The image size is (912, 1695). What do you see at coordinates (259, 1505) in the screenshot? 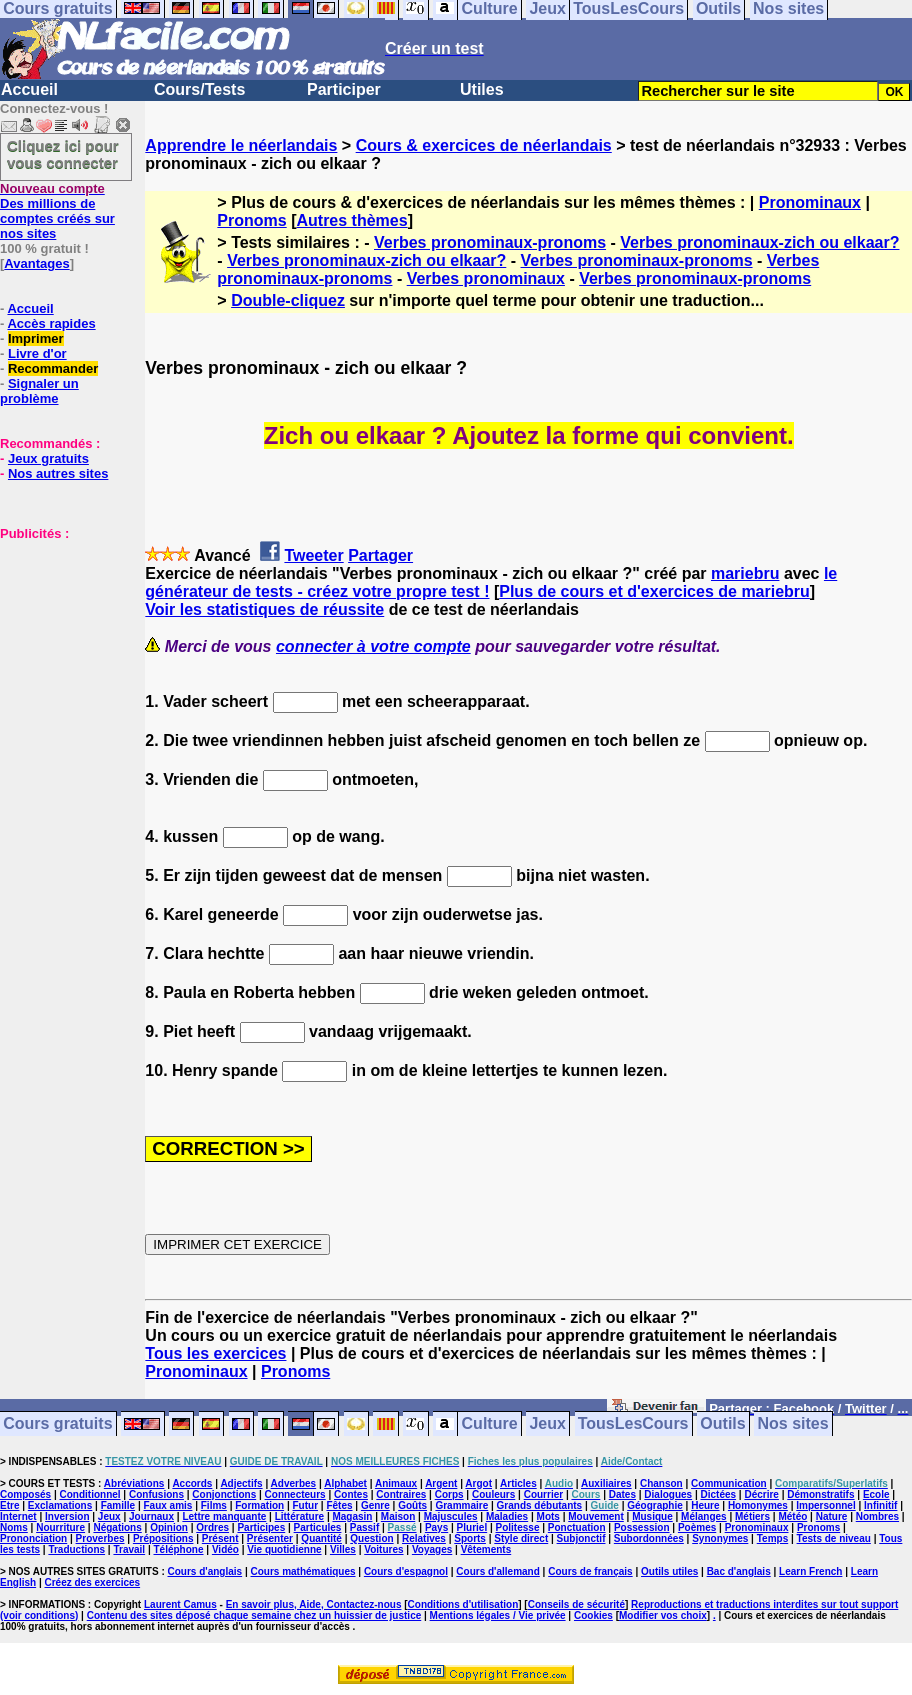
I see `Formation` at bounding box center [259, 1505].